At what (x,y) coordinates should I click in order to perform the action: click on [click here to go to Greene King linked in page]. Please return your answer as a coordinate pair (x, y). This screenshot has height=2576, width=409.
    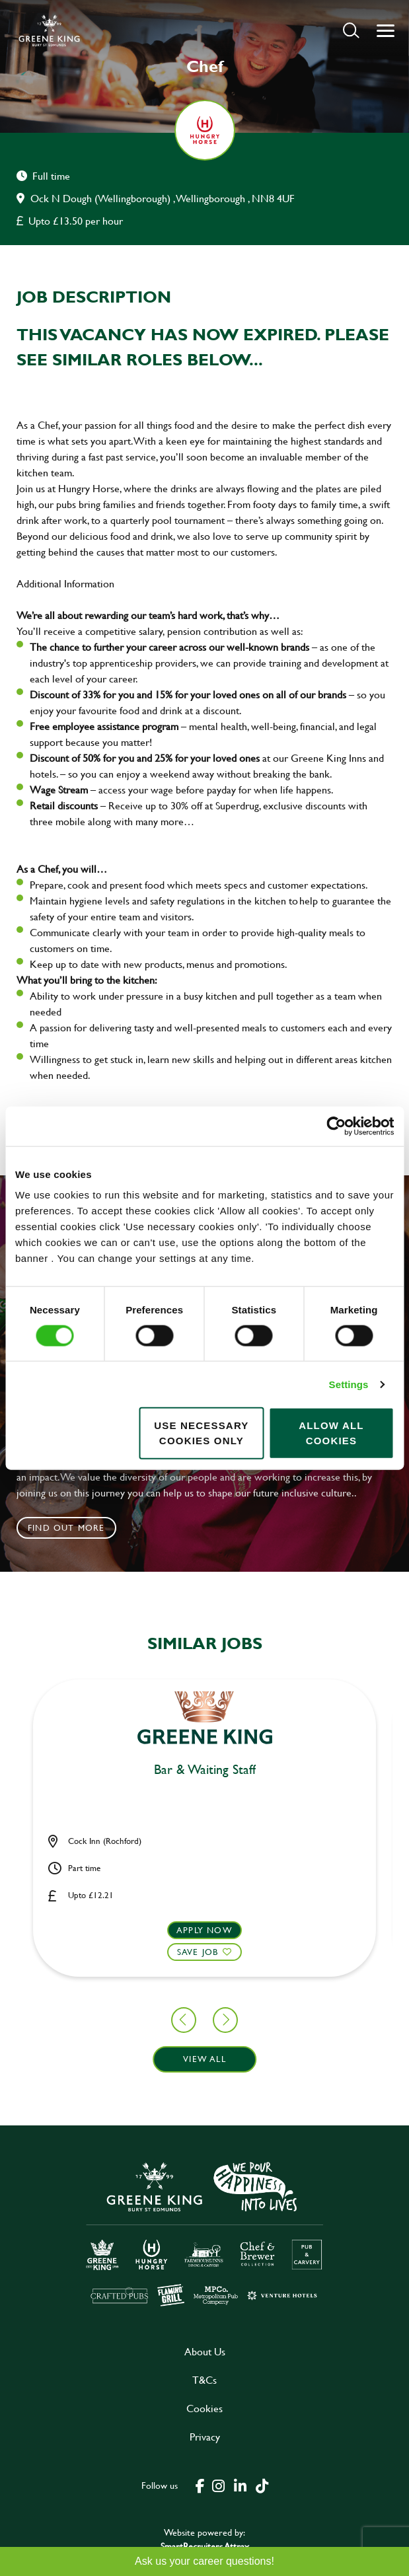
    Looking at the image, I should click on (240, 2485).